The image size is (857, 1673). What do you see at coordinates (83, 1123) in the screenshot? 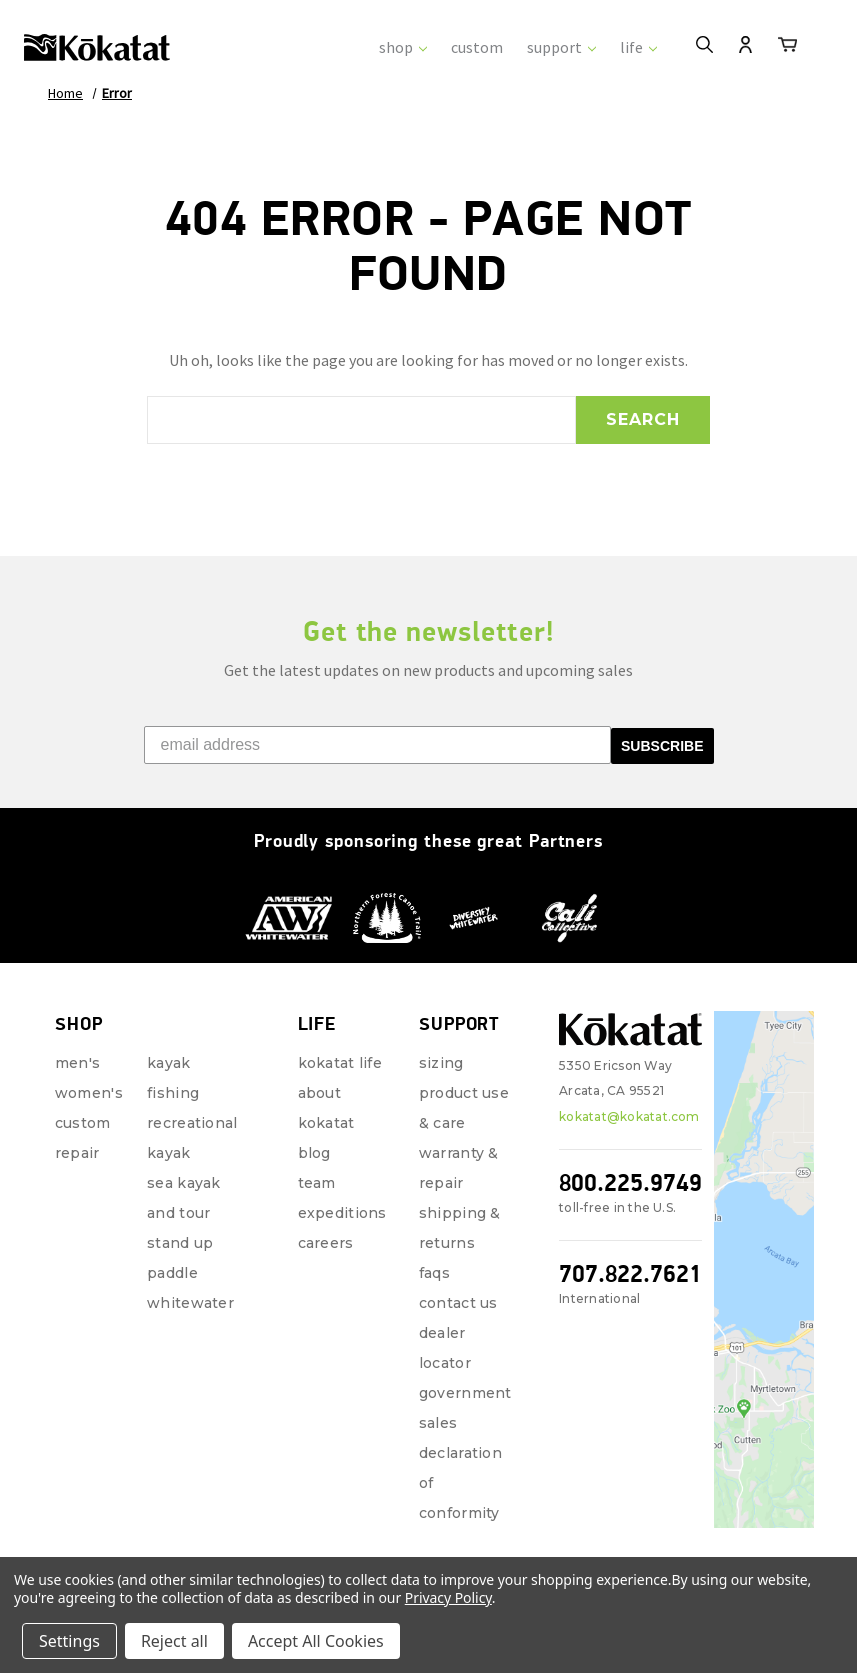
I see `Custom` at bounding box center [83, 1123].